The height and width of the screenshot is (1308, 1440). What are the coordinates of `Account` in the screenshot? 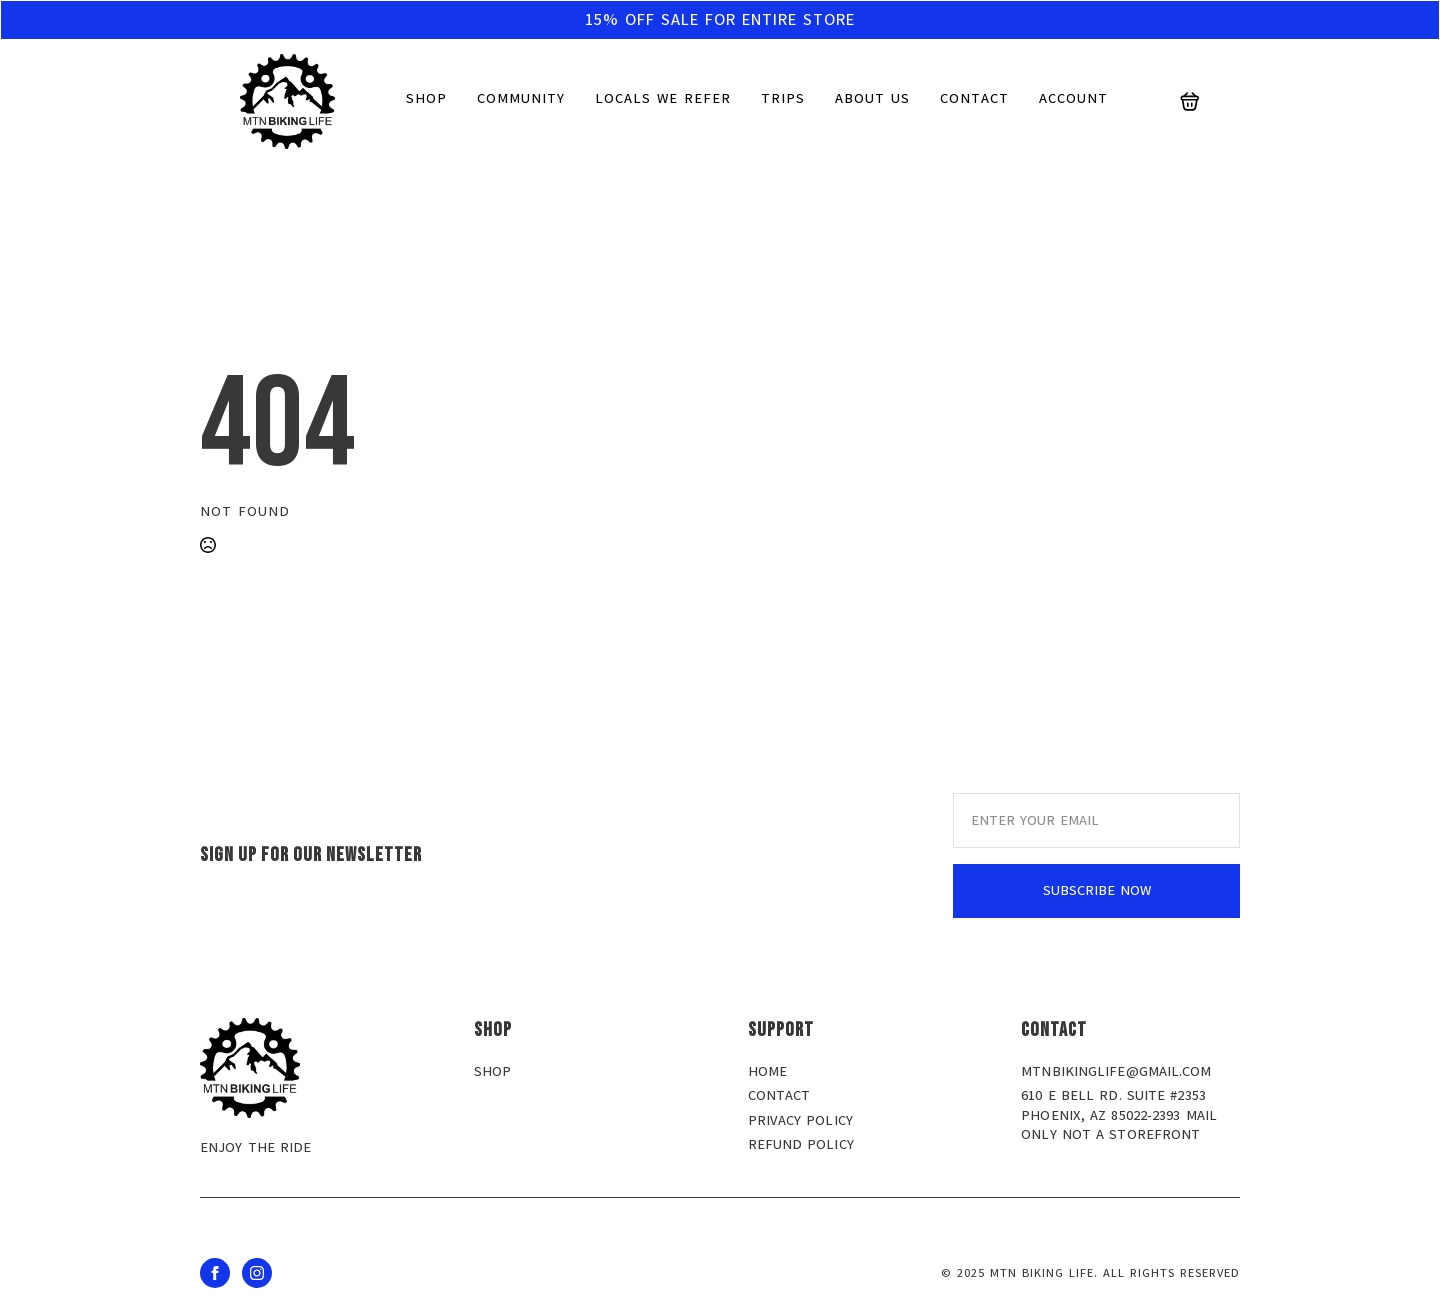 It's located at (1073, 99).